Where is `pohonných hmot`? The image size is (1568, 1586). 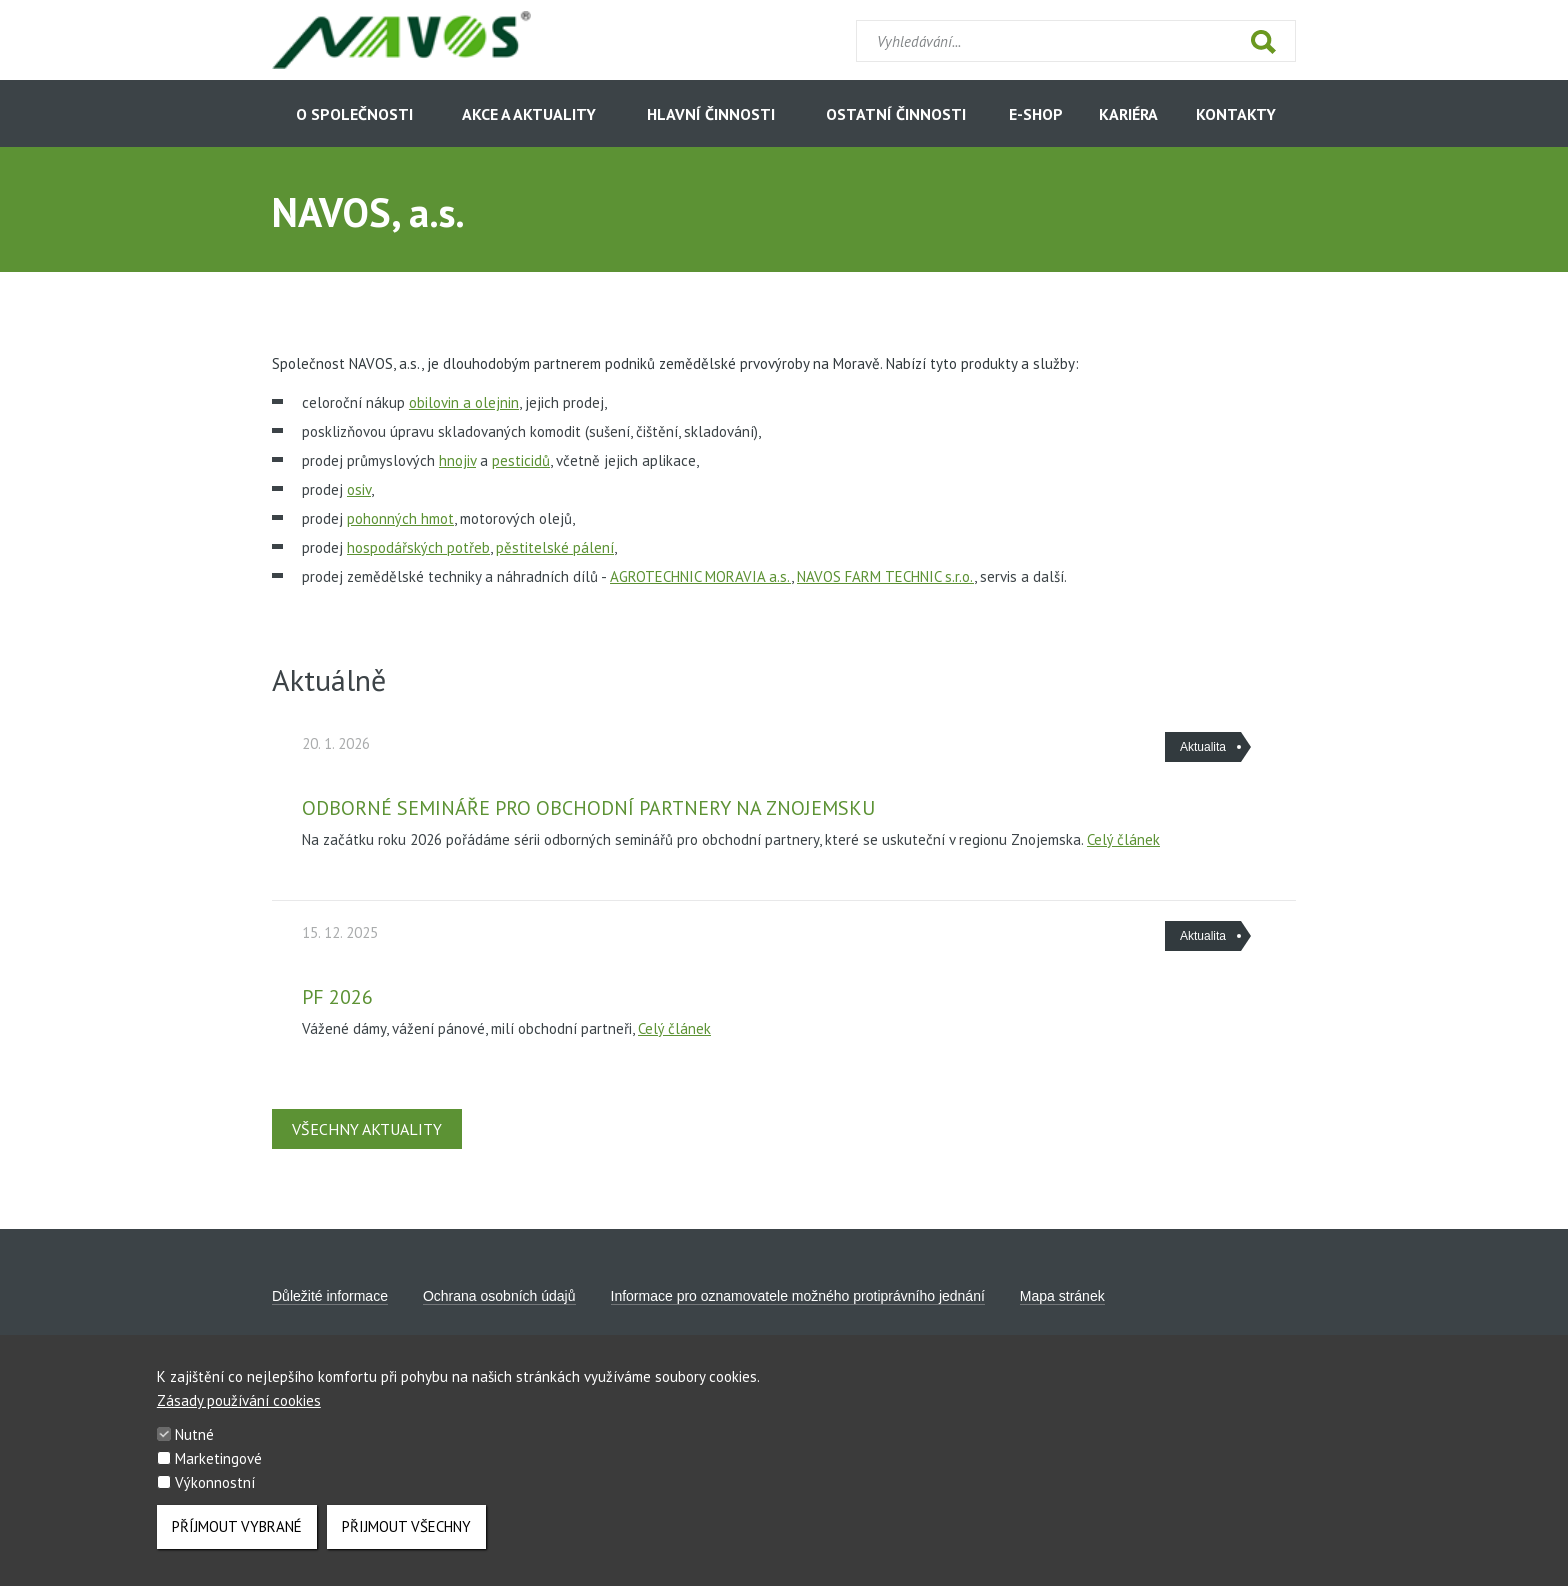 pohonných hmot is located at coordinates (400, 518).